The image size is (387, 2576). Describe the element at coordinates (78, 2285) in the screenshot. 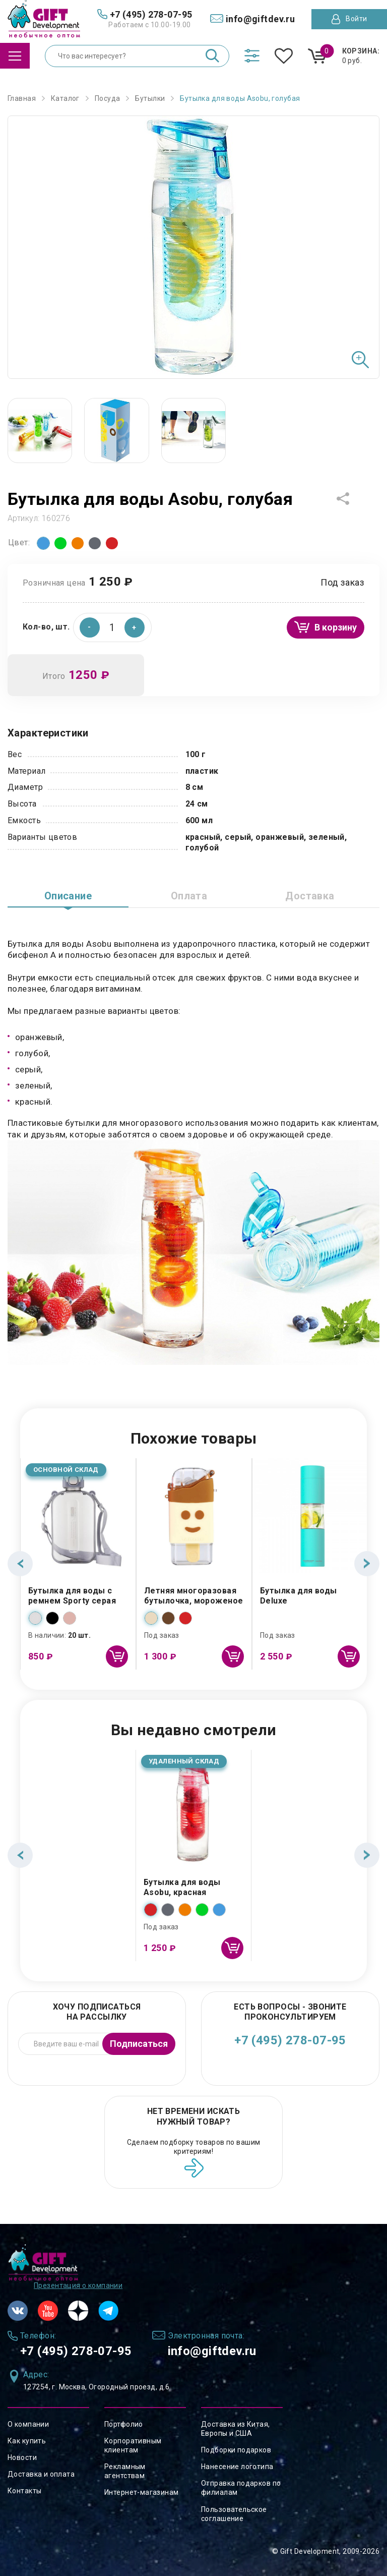

I see `Презентация о компании` at that location.